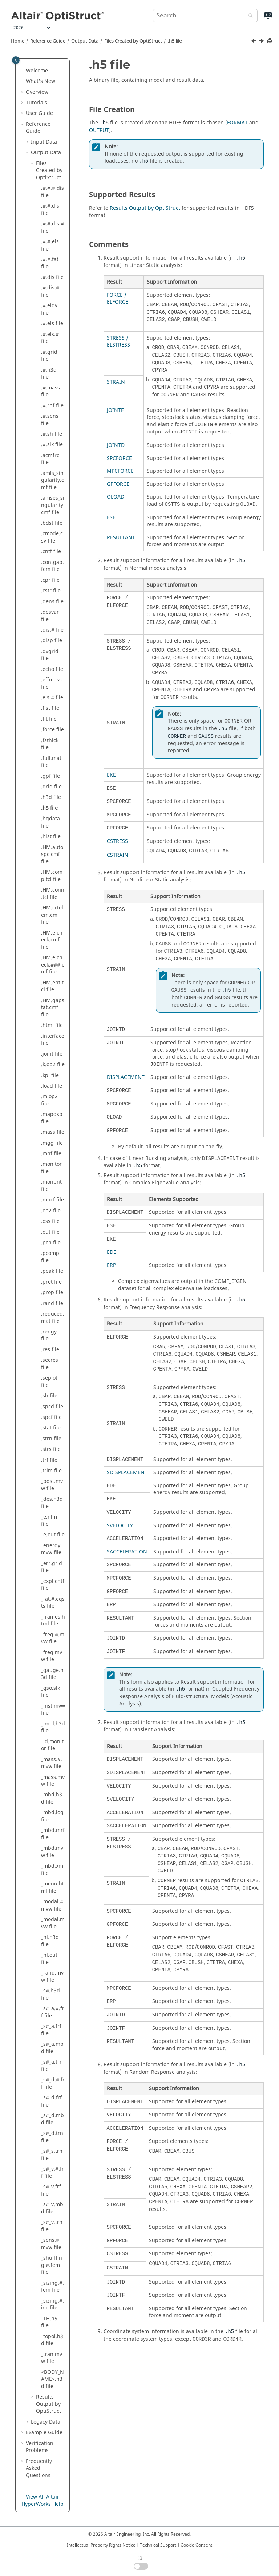 Image resolution: width=279 pixels, height=2576 pixels. I want to click on MPCFORCE, so click(120, 471).